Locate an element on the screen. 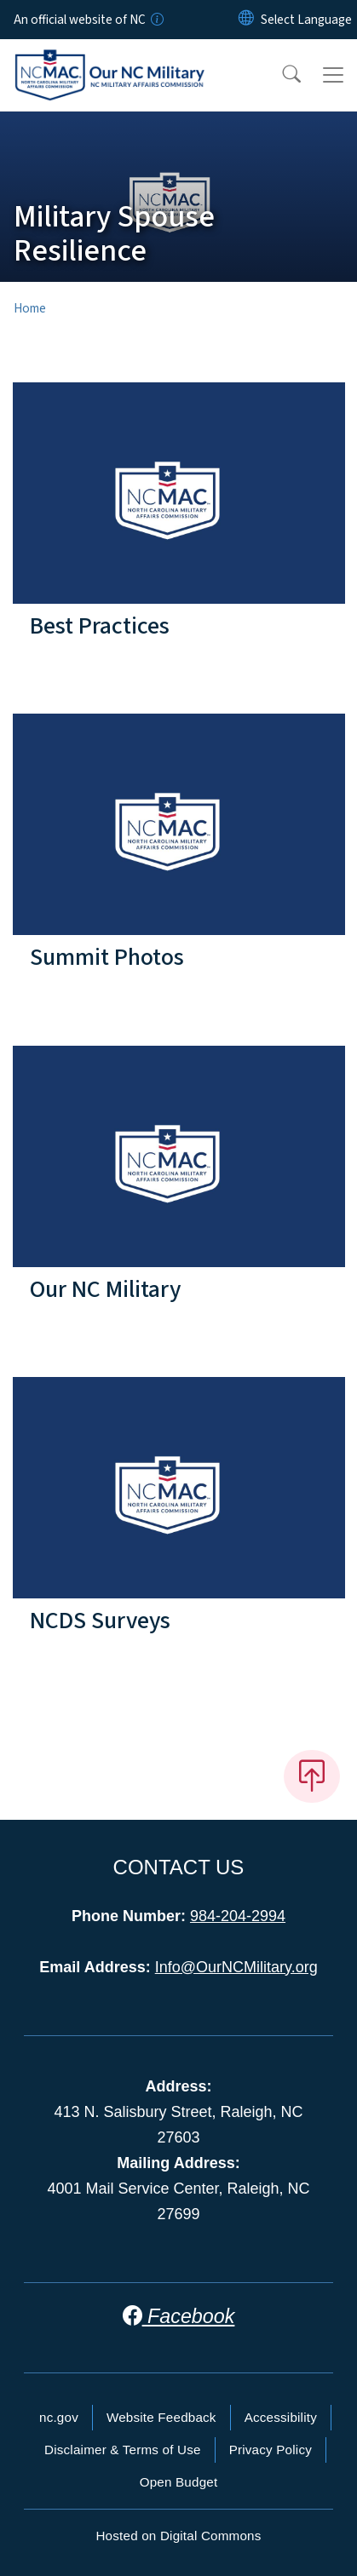  Info@OurNCMilitary.org is located at coordinates (236, 1967).